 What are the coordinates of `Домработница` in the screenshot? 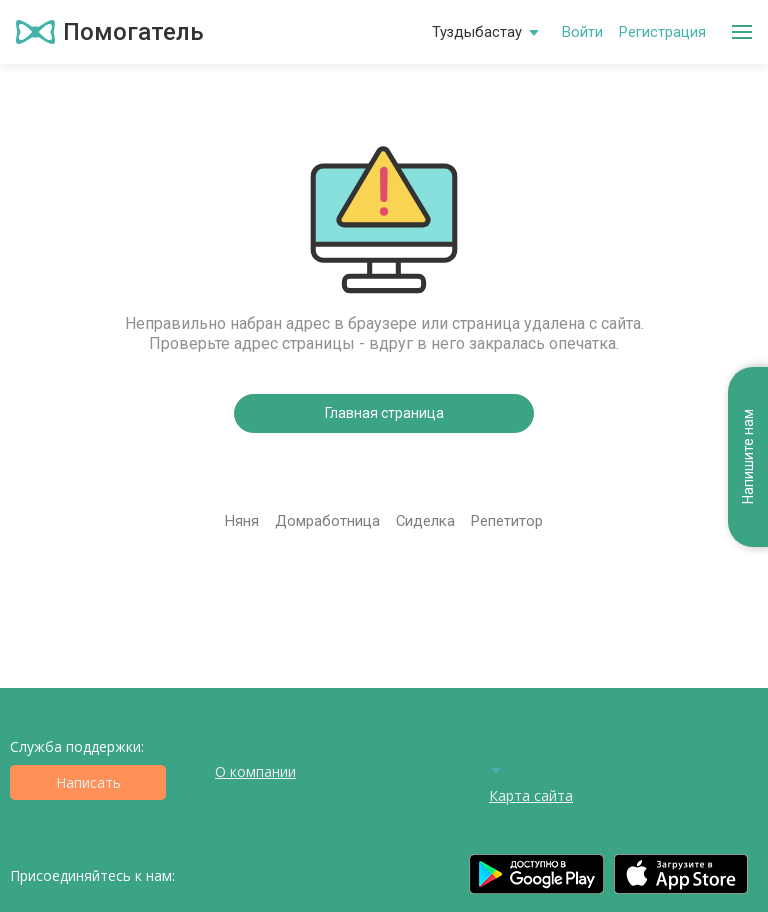 It's located at (327, 521).